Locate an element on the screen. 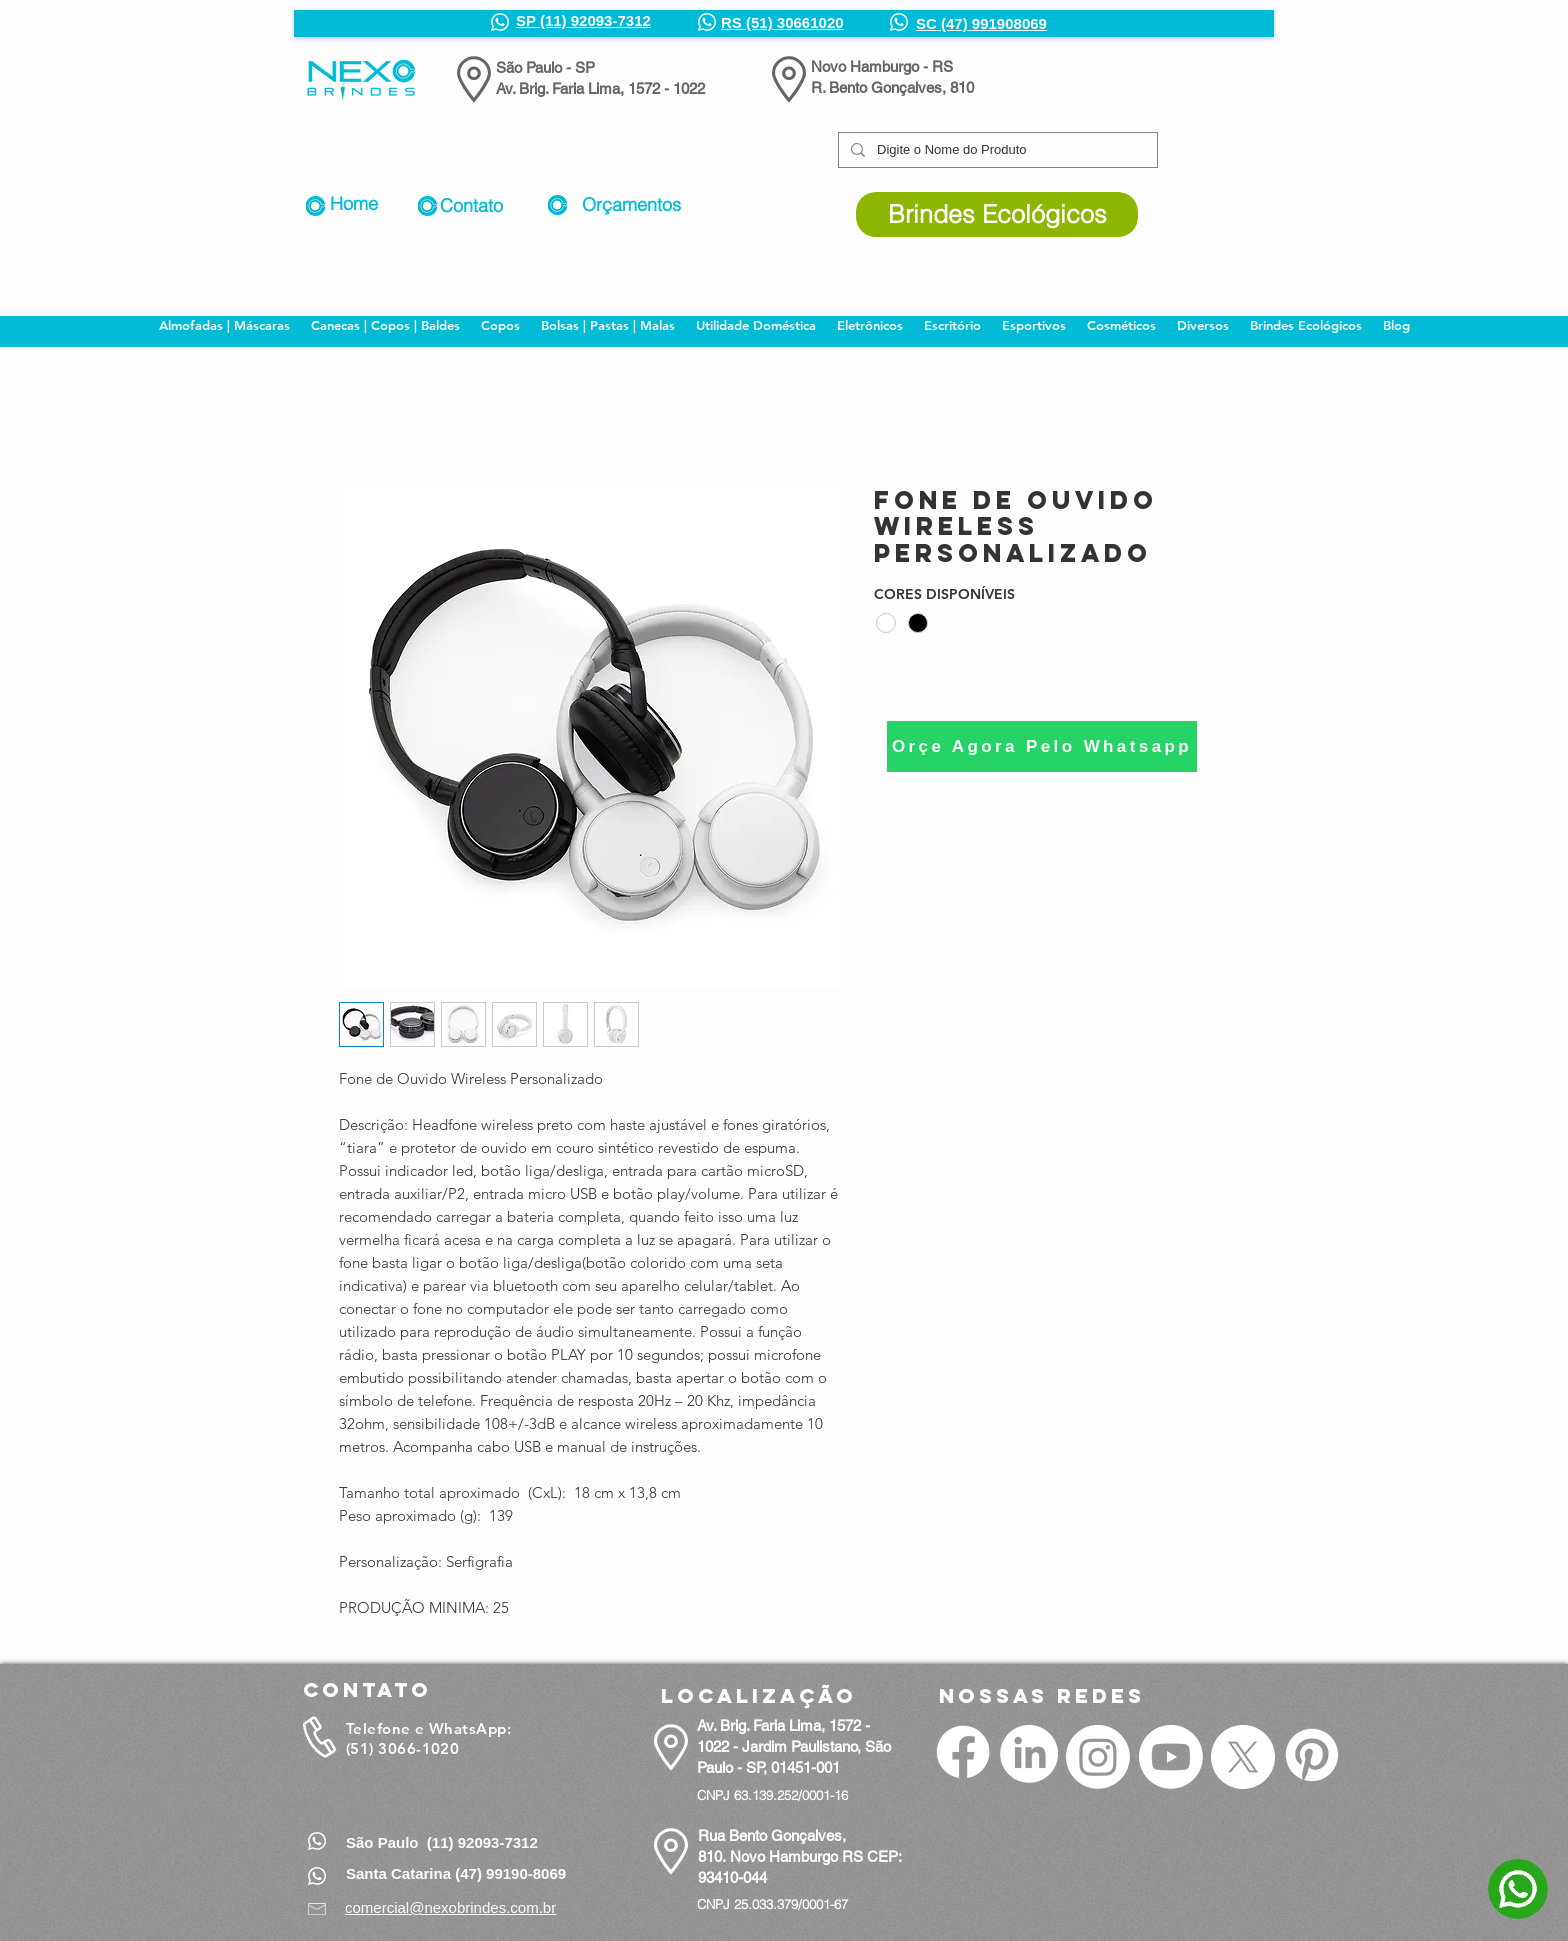  [Digite o Nome do Produto] is located at coordinates (996, 150).